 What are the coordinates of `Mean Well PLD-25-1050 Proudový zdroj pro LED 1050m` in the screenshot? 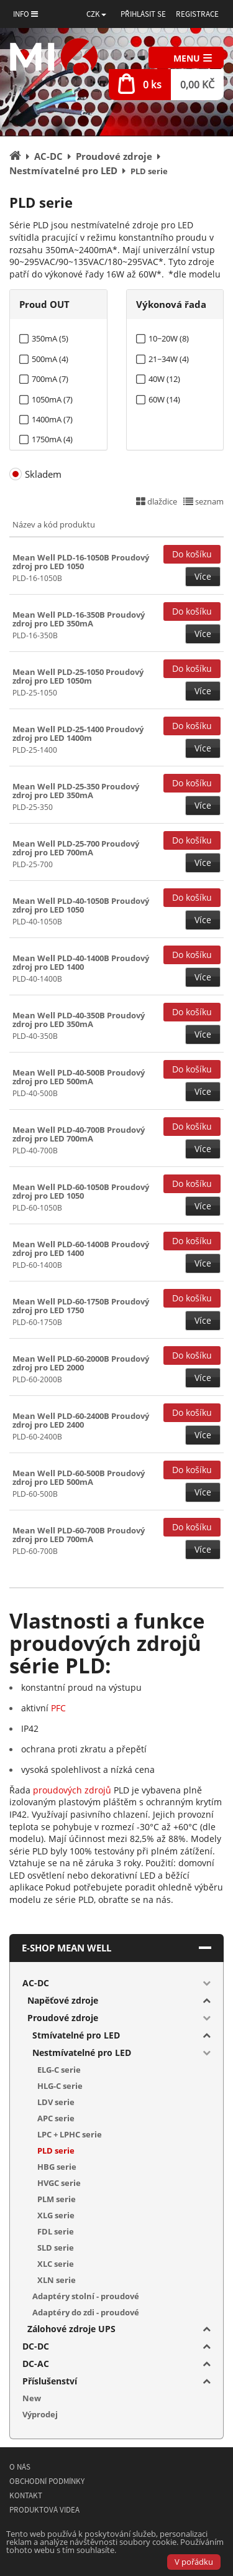 It's located at (78, 676).